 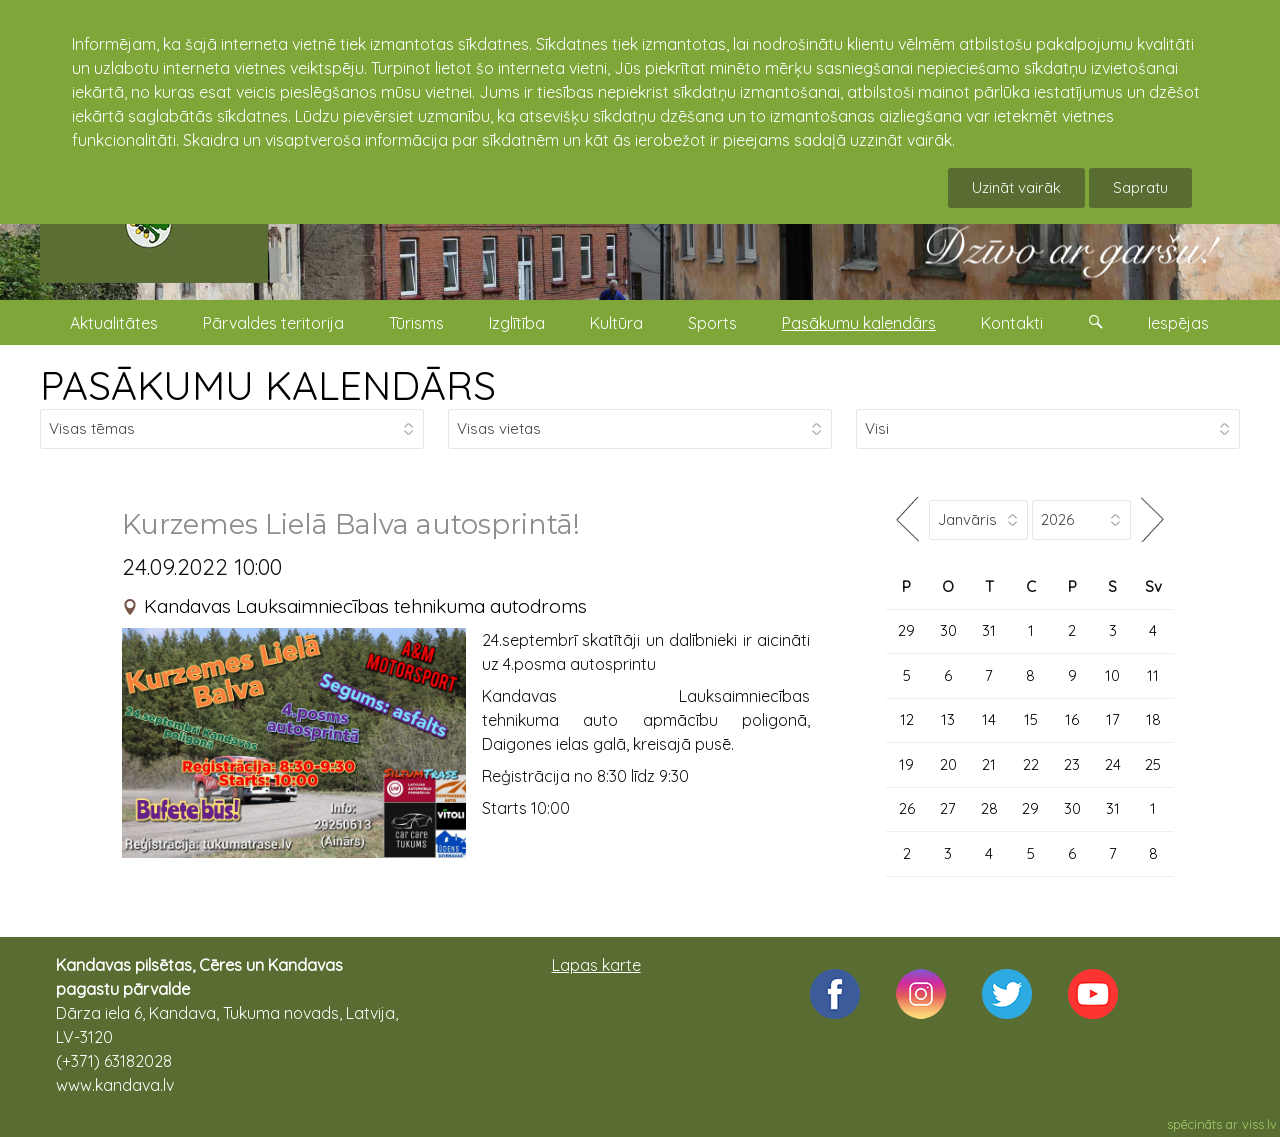 I want to click on Aktualitātes, so click(x=114, y=323).